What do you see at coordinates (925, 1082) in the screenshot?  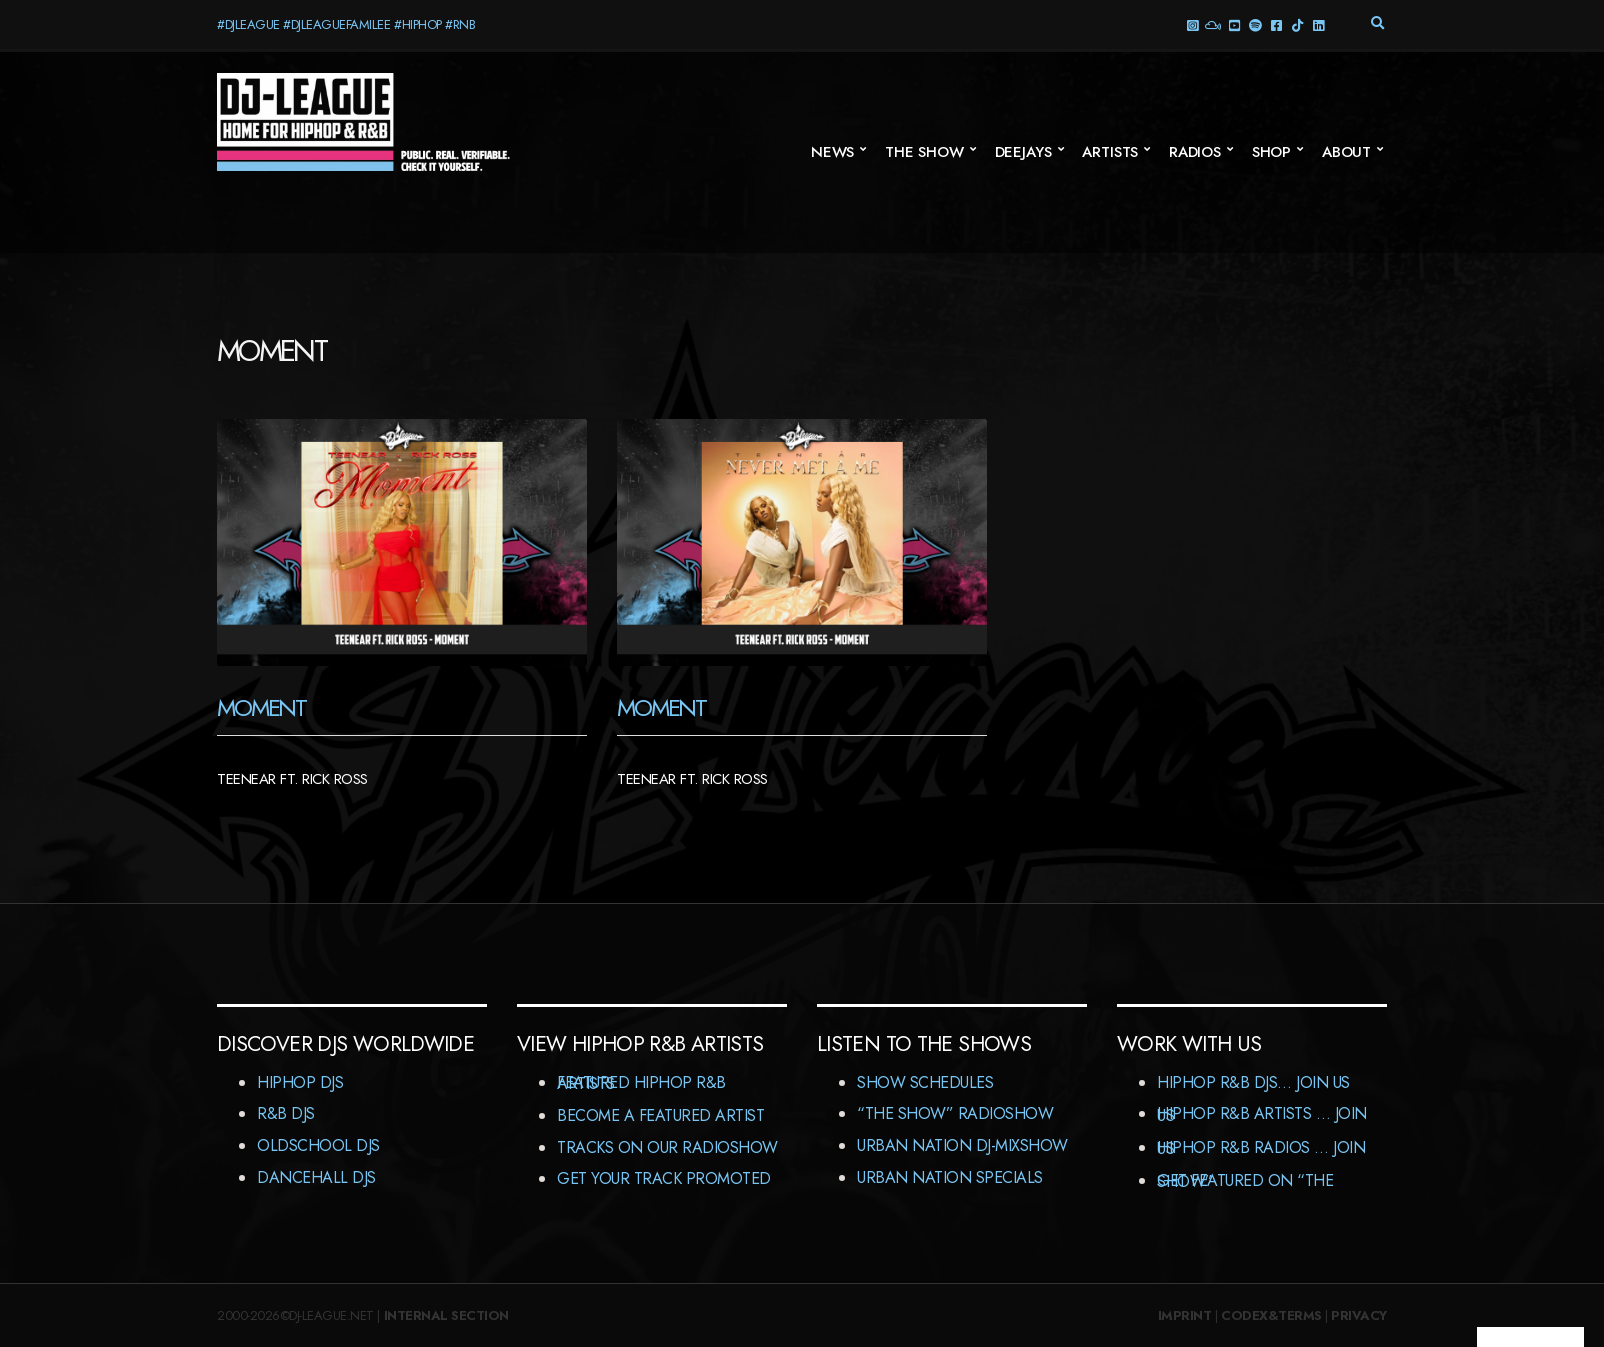 I see `Show Schedules` at bounding box center [925, 1082].